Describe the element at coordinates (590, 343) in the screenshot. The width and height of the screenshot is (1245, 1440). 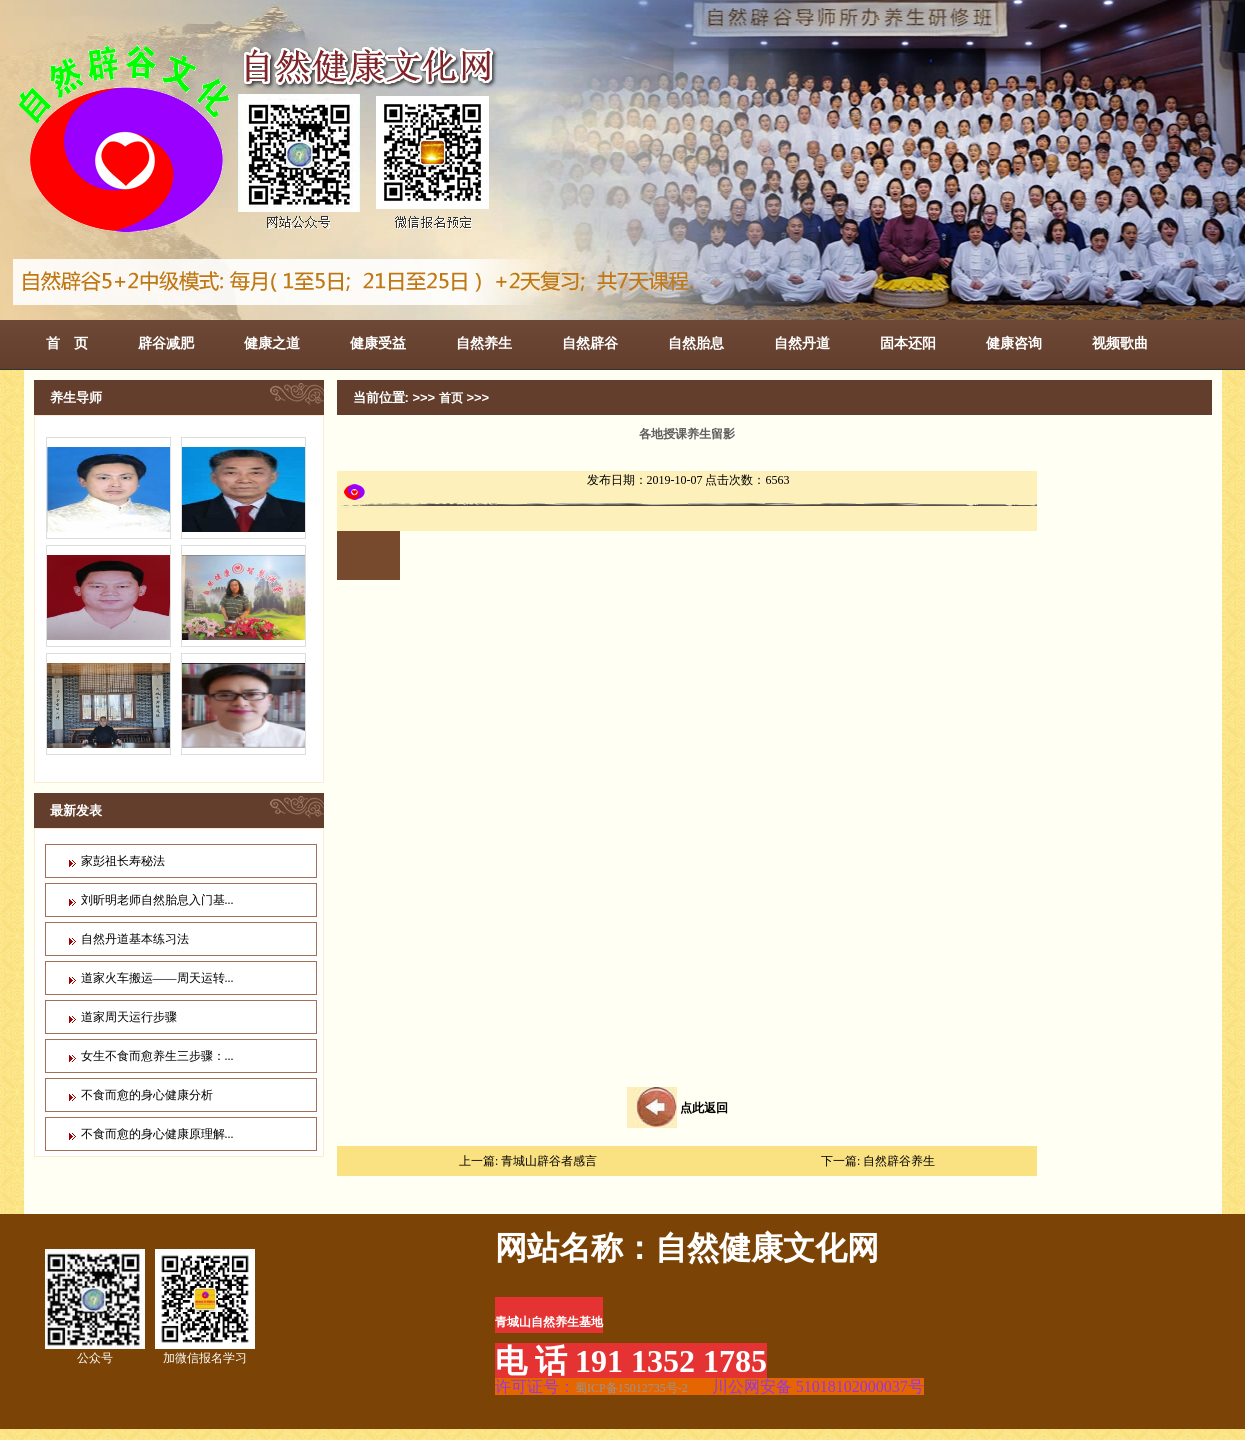
I see `自然辟谷` at that location.